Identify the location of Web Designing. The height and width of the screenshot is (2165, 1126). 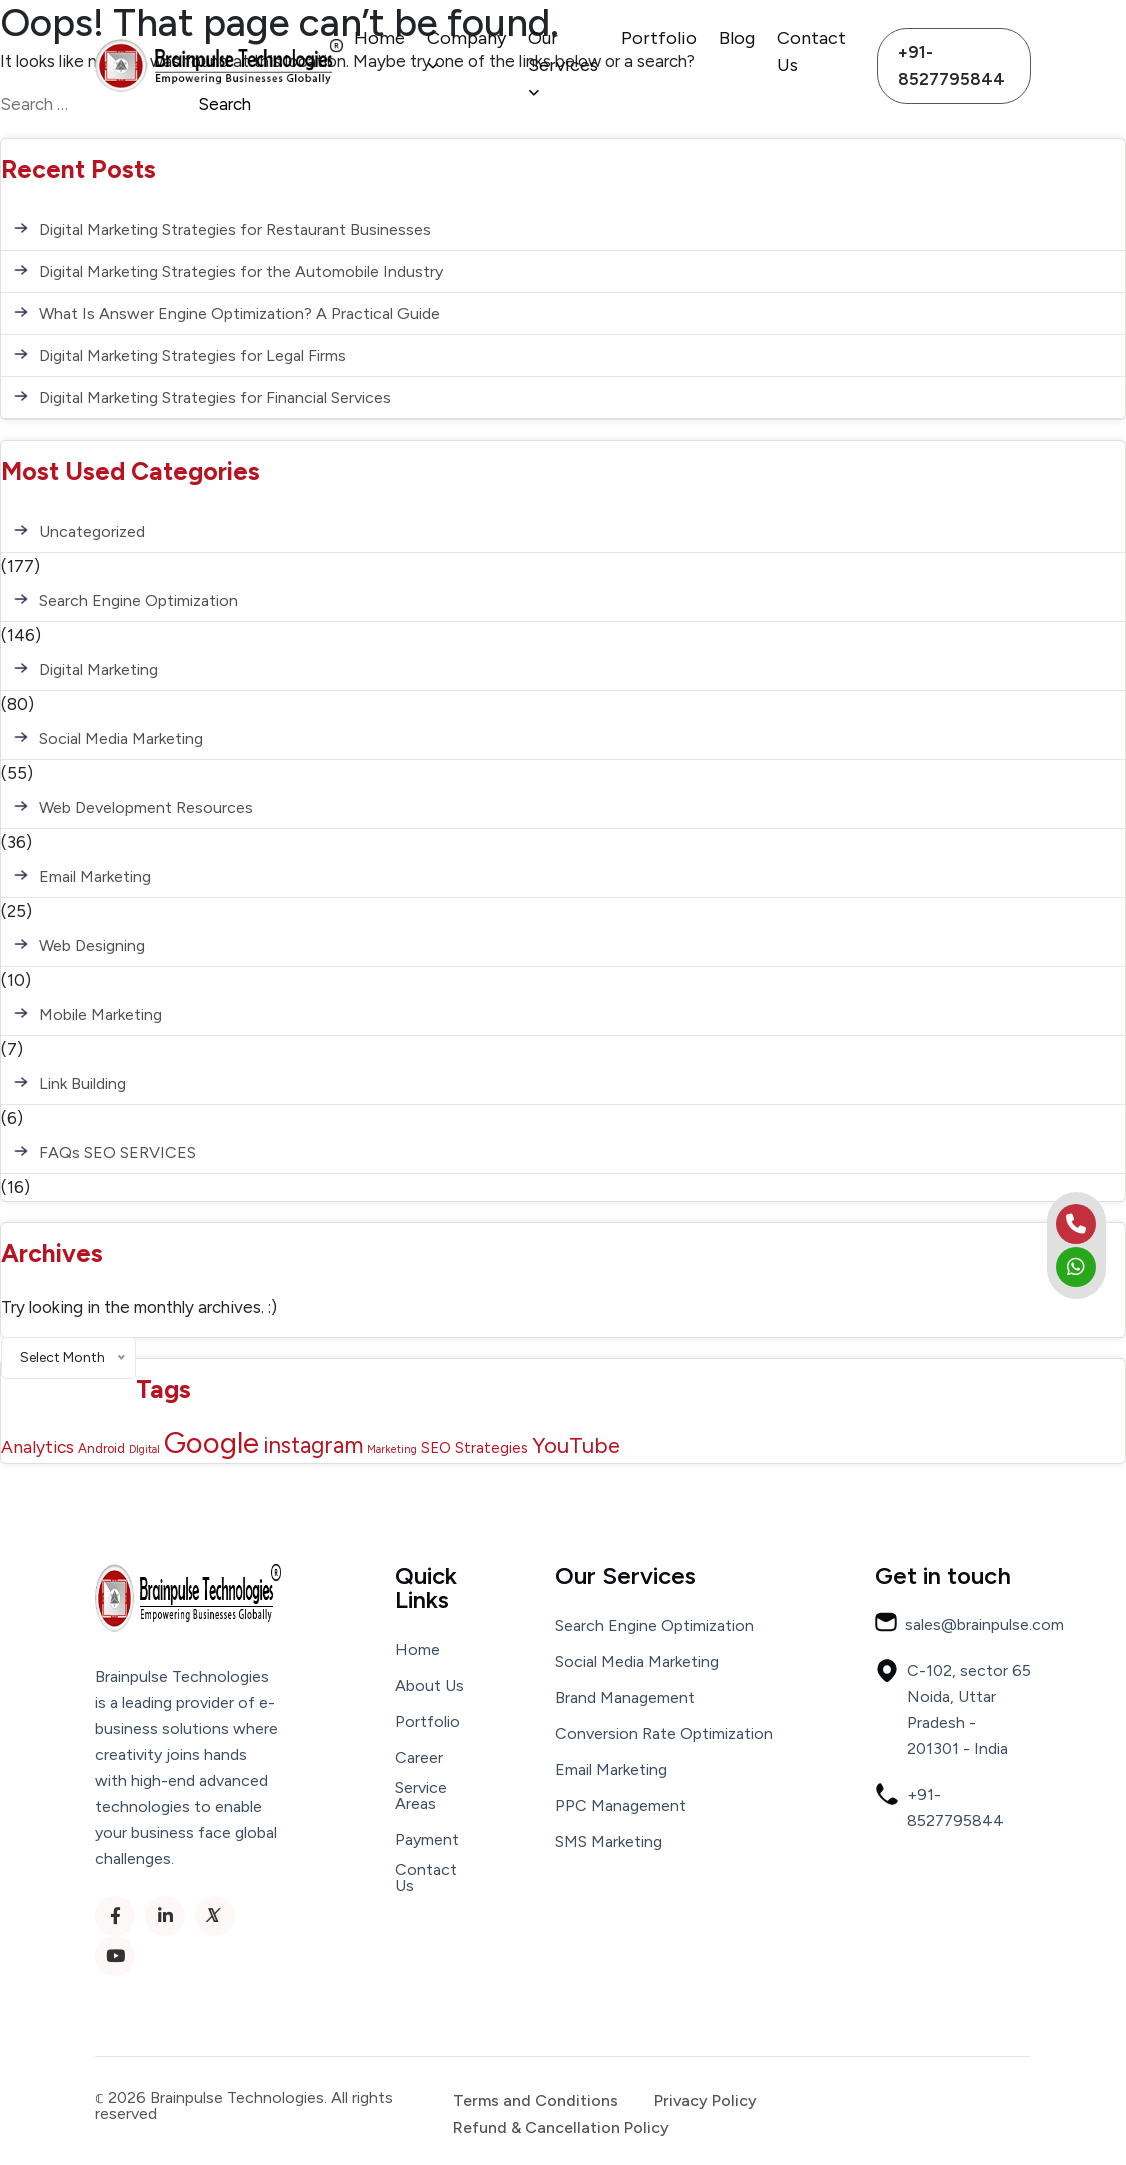
(92, 945).